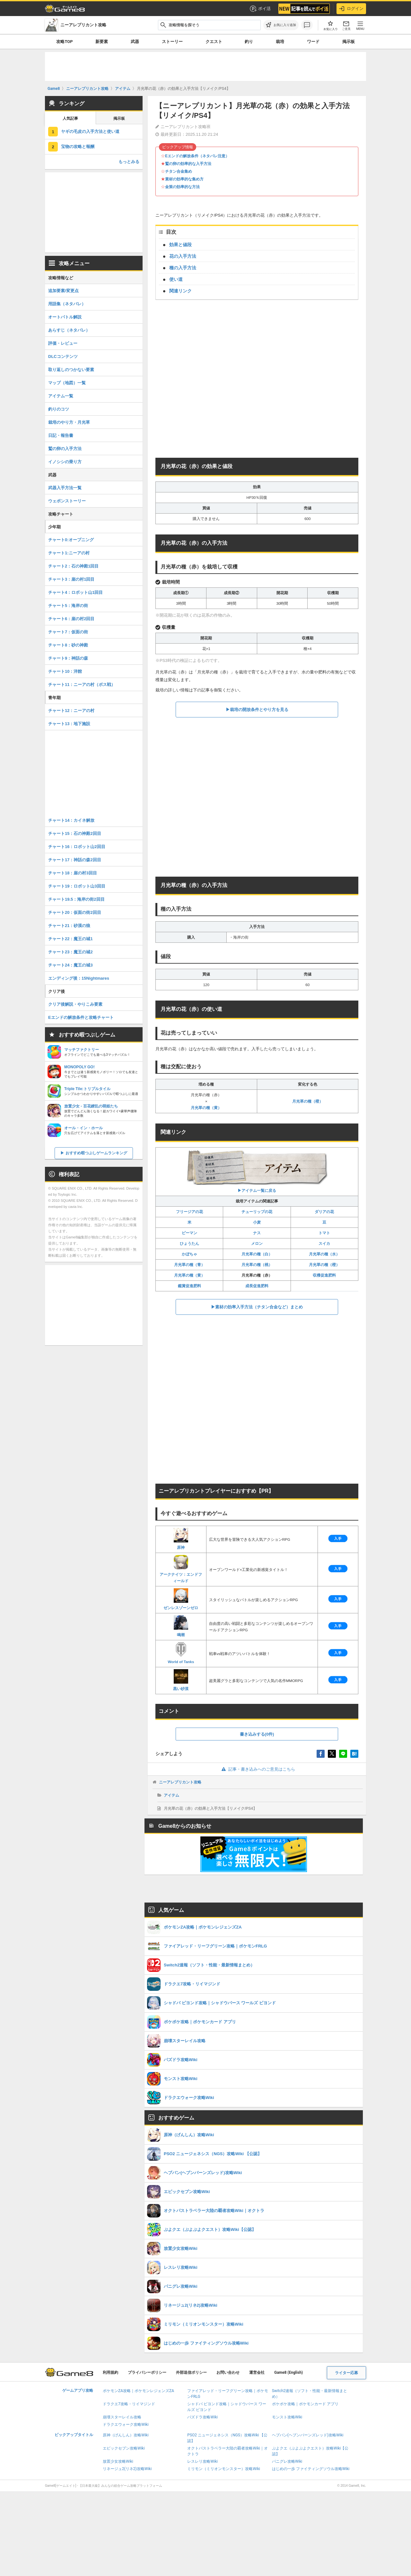 This screenshot has width=411, height=2576. Describe the element at coordinates (74, 912) in the screenshot. I see `チャート20：仮面の街2回目` at that location.